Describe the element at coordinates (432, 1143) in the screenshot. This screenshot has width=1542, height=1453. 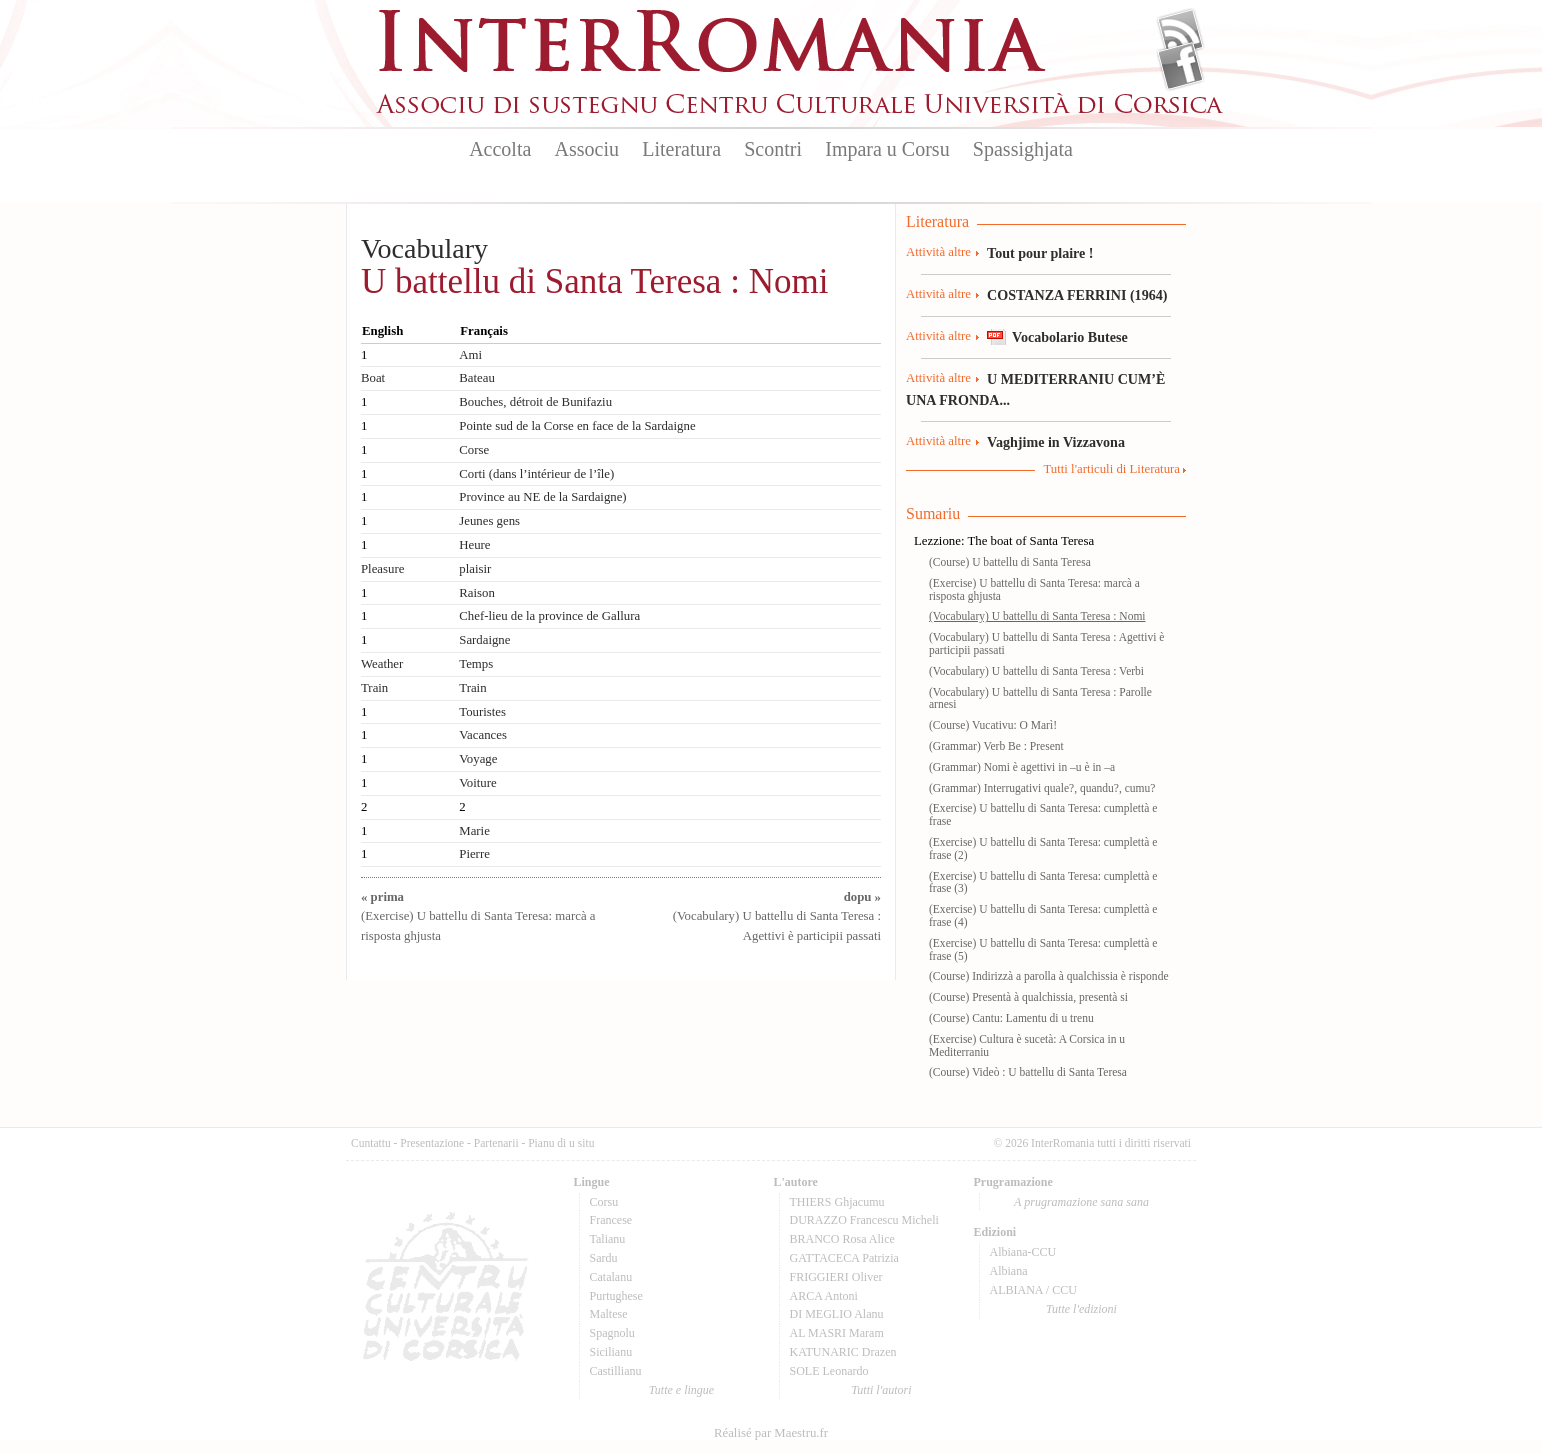
I see `Presentazione` at that location.